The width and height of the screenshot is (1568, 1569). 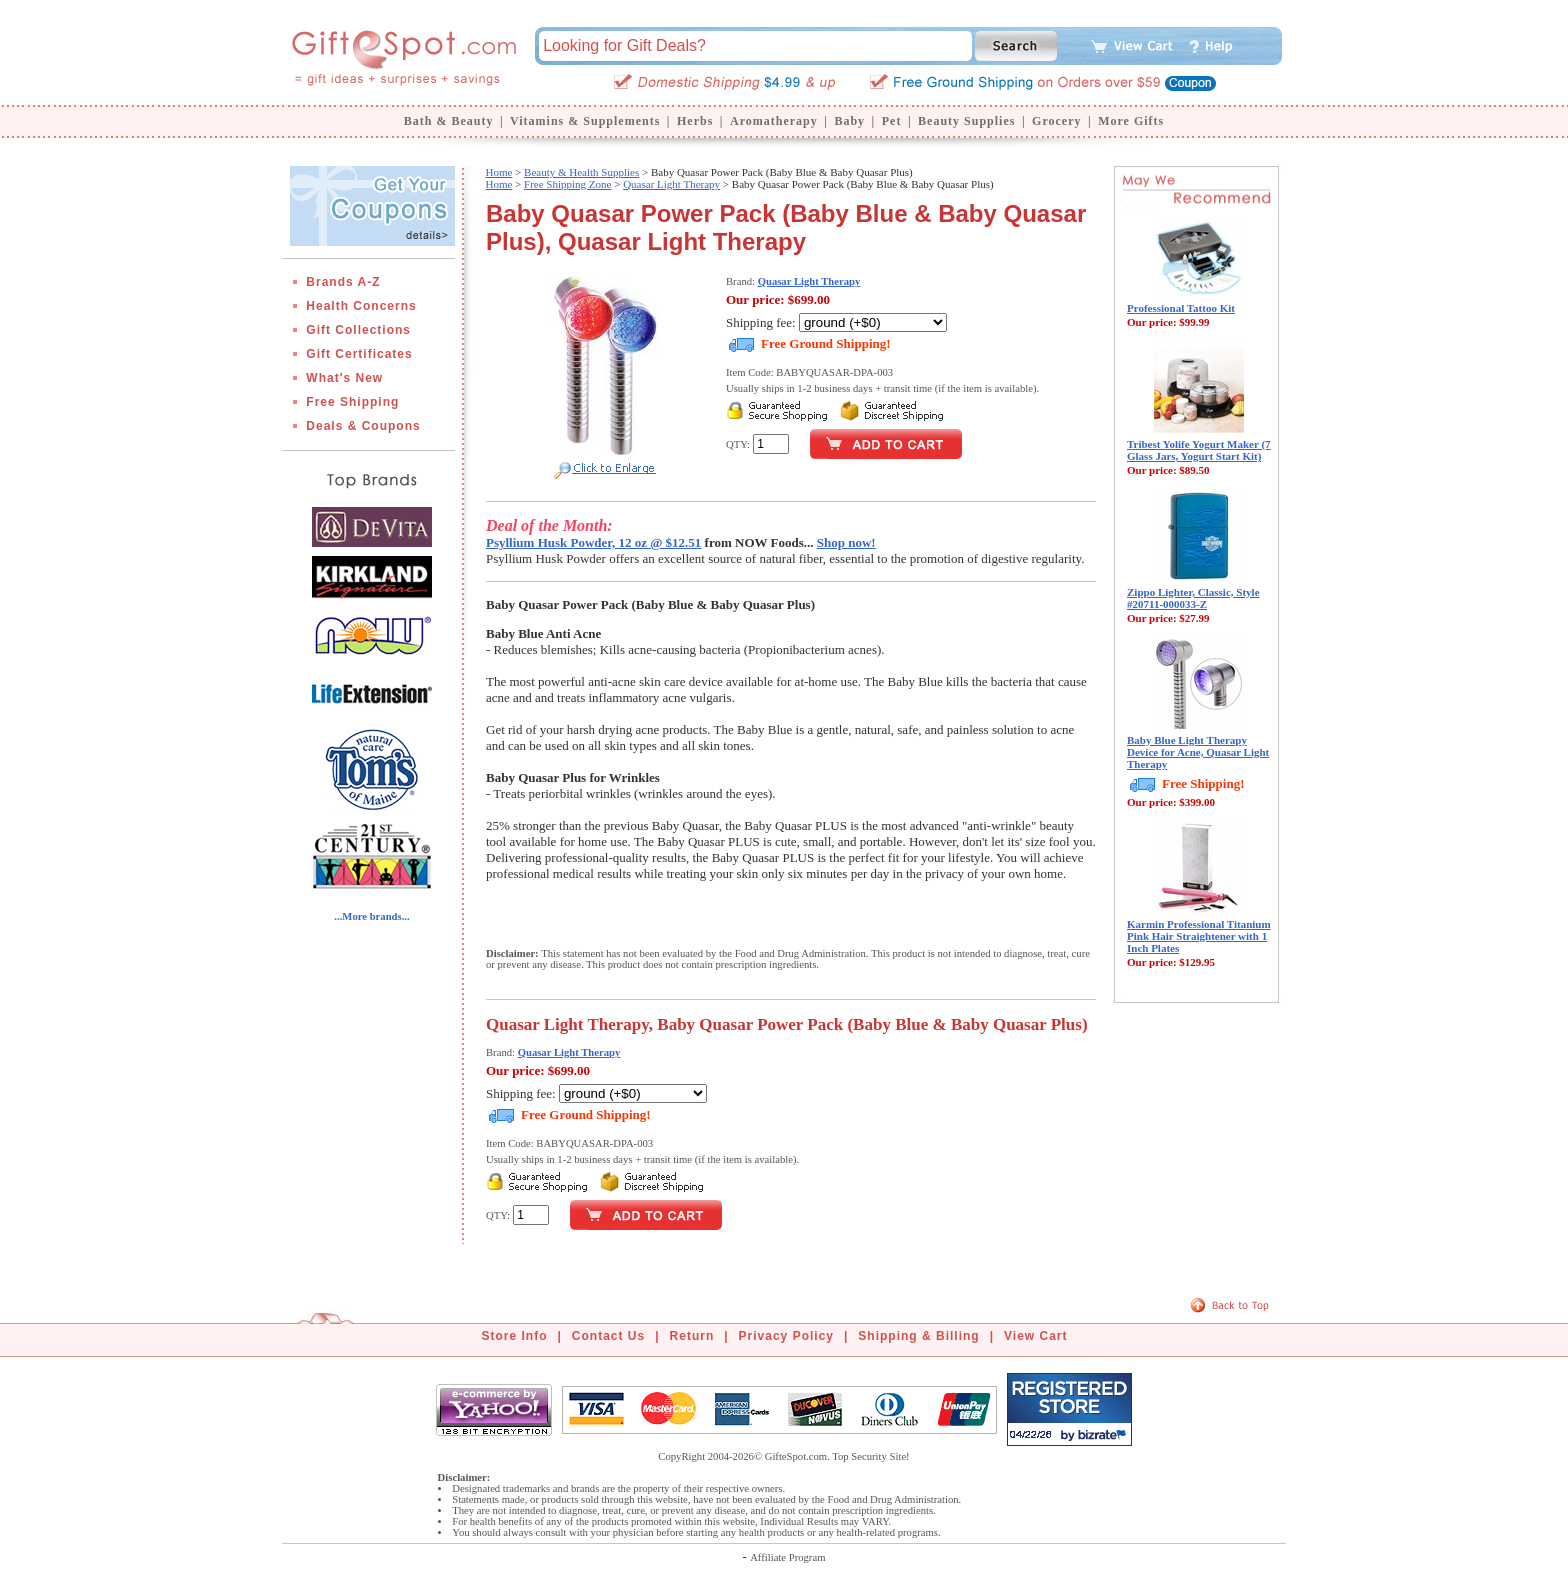 I want to click on Privacy Policy, so click(x=786, y=1336).